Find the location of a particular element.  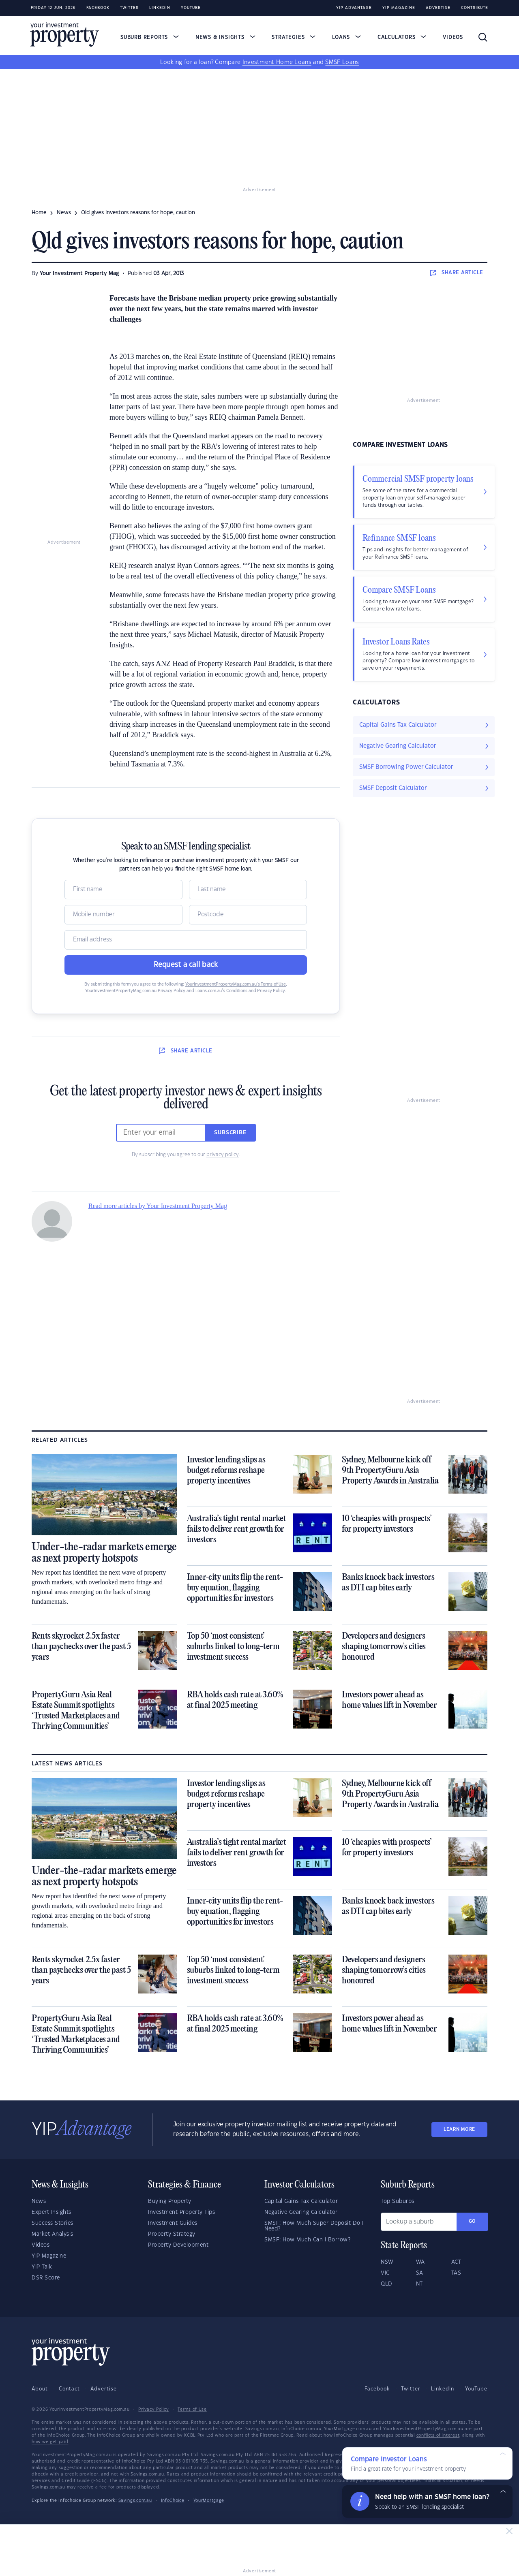

NT is located at coordinates (419, 2283).